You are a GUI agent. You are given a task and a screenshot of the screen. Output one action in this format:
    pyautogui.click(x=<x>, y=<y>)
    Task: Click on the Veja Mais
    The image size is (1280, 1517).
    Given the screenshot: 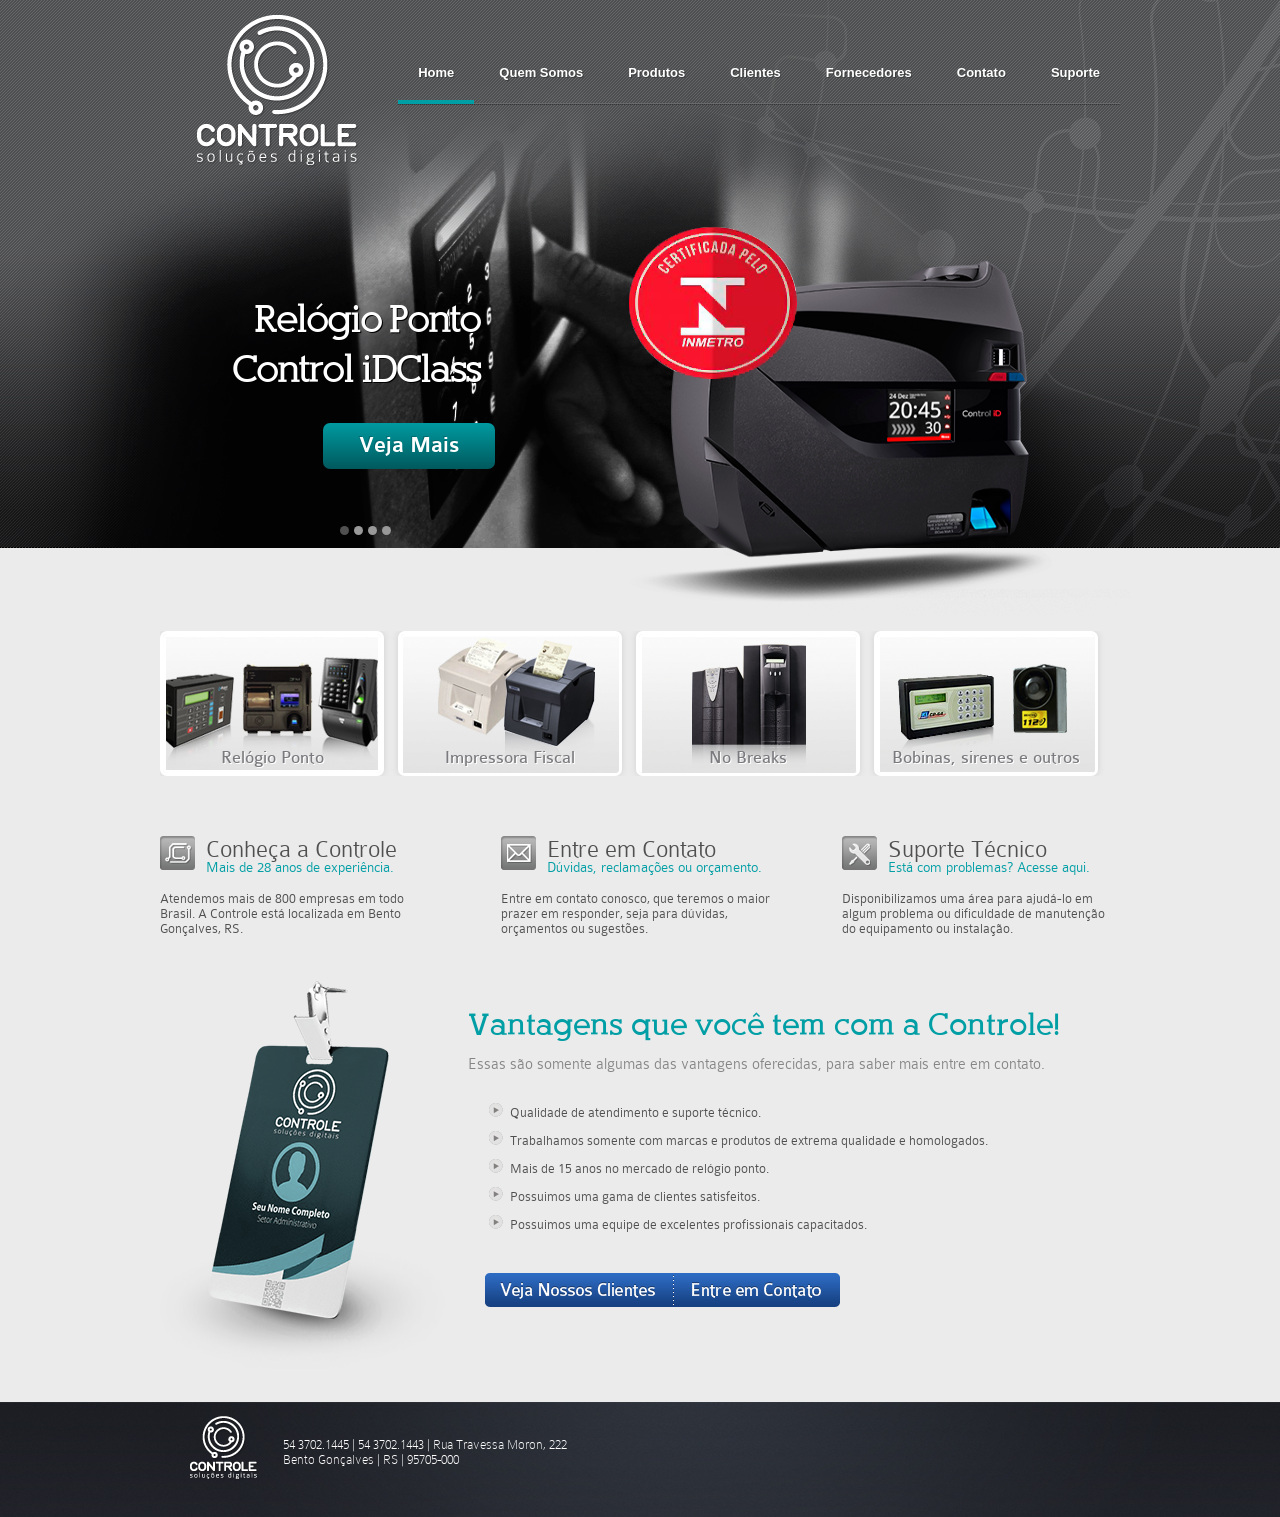 What is the action you would take?
    pyautogui.click(x=409, y=445)
    